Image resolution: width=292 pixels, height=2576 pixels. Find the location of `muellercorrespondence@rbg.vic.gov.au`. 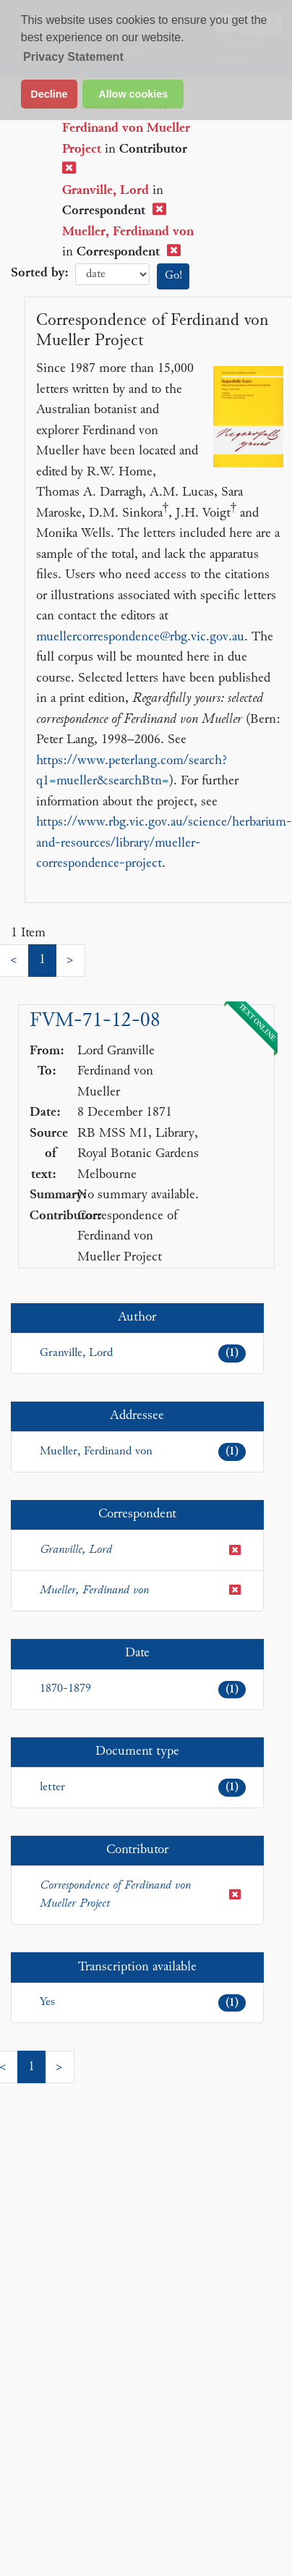

muellercorrespondence@rbg.vic.gov.au is located at coordinates (140, 637).